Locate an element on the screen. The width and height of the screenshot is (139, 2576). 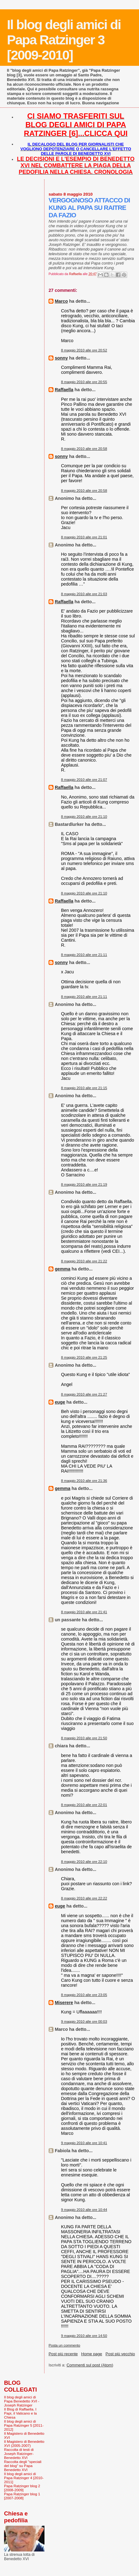
Raccolta di testi di Joseph Ratzinger-Benedetto XVI is located at coordinates (19, 2453).